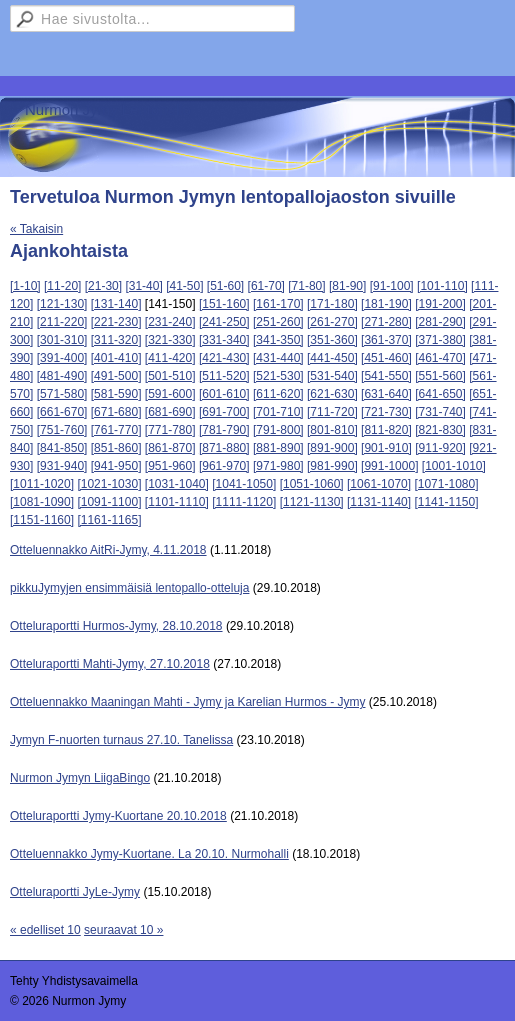 This screenshot has height=1021, width=515. What do you see at coordinates (116, 626) in the screenshot?
I see `Otteluraportti Hurmos-Jymy, 28.10.2018` at bounding box center [116, 626].